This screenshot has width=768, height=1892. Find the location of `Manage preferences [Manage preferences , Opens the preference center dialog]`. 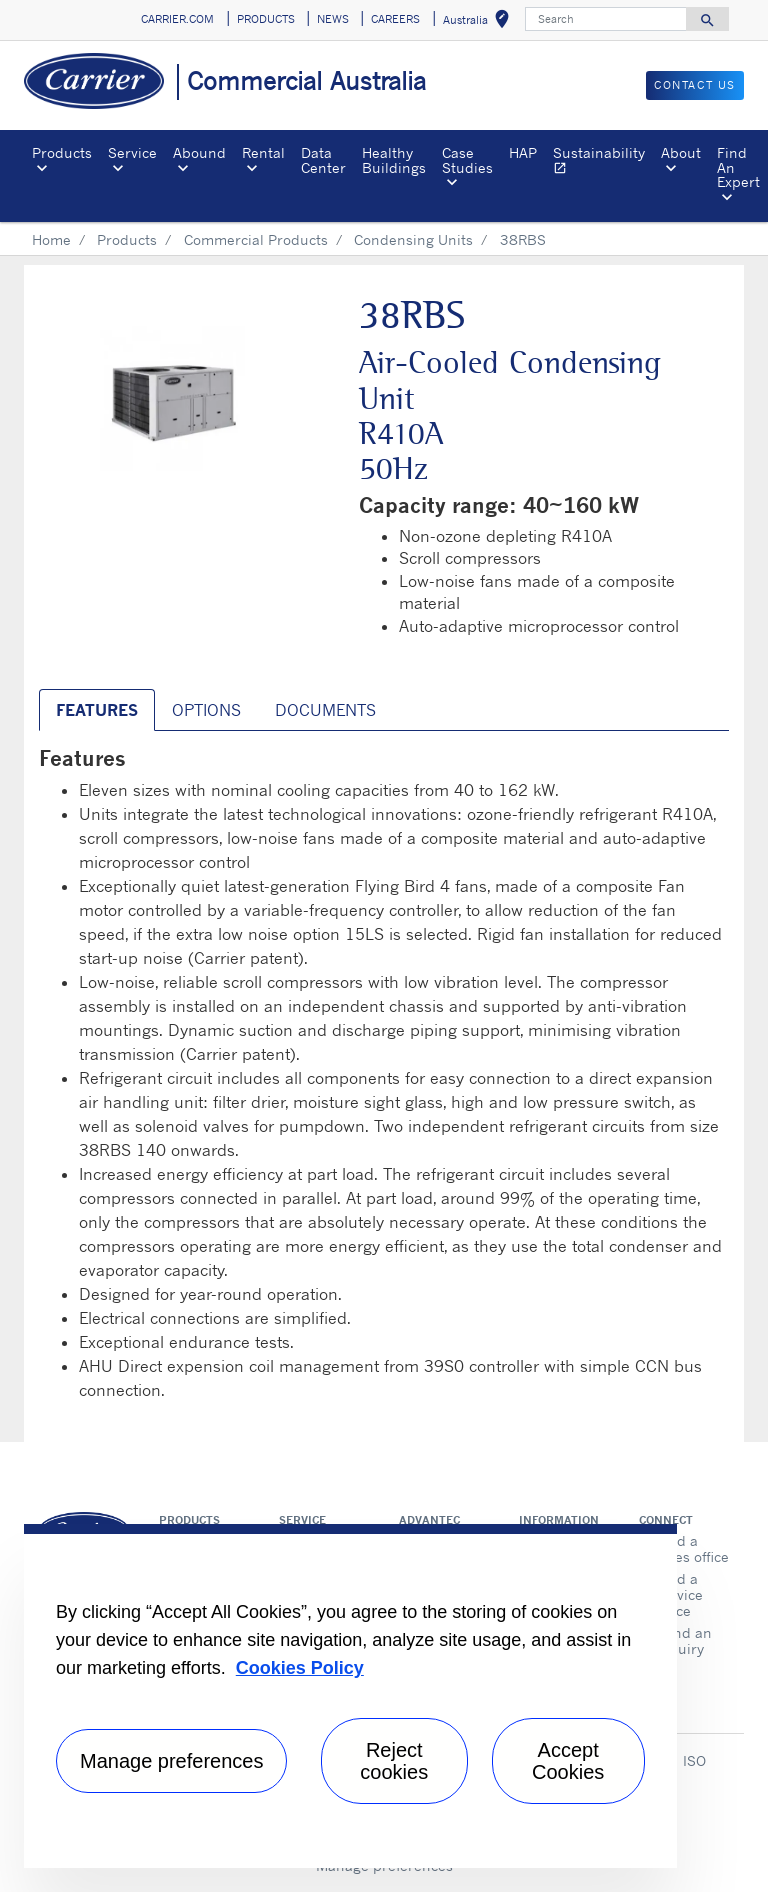

Manage preferences [Manage preferences , Opens the preference center dialog] is located at coordinates (171, 1761).